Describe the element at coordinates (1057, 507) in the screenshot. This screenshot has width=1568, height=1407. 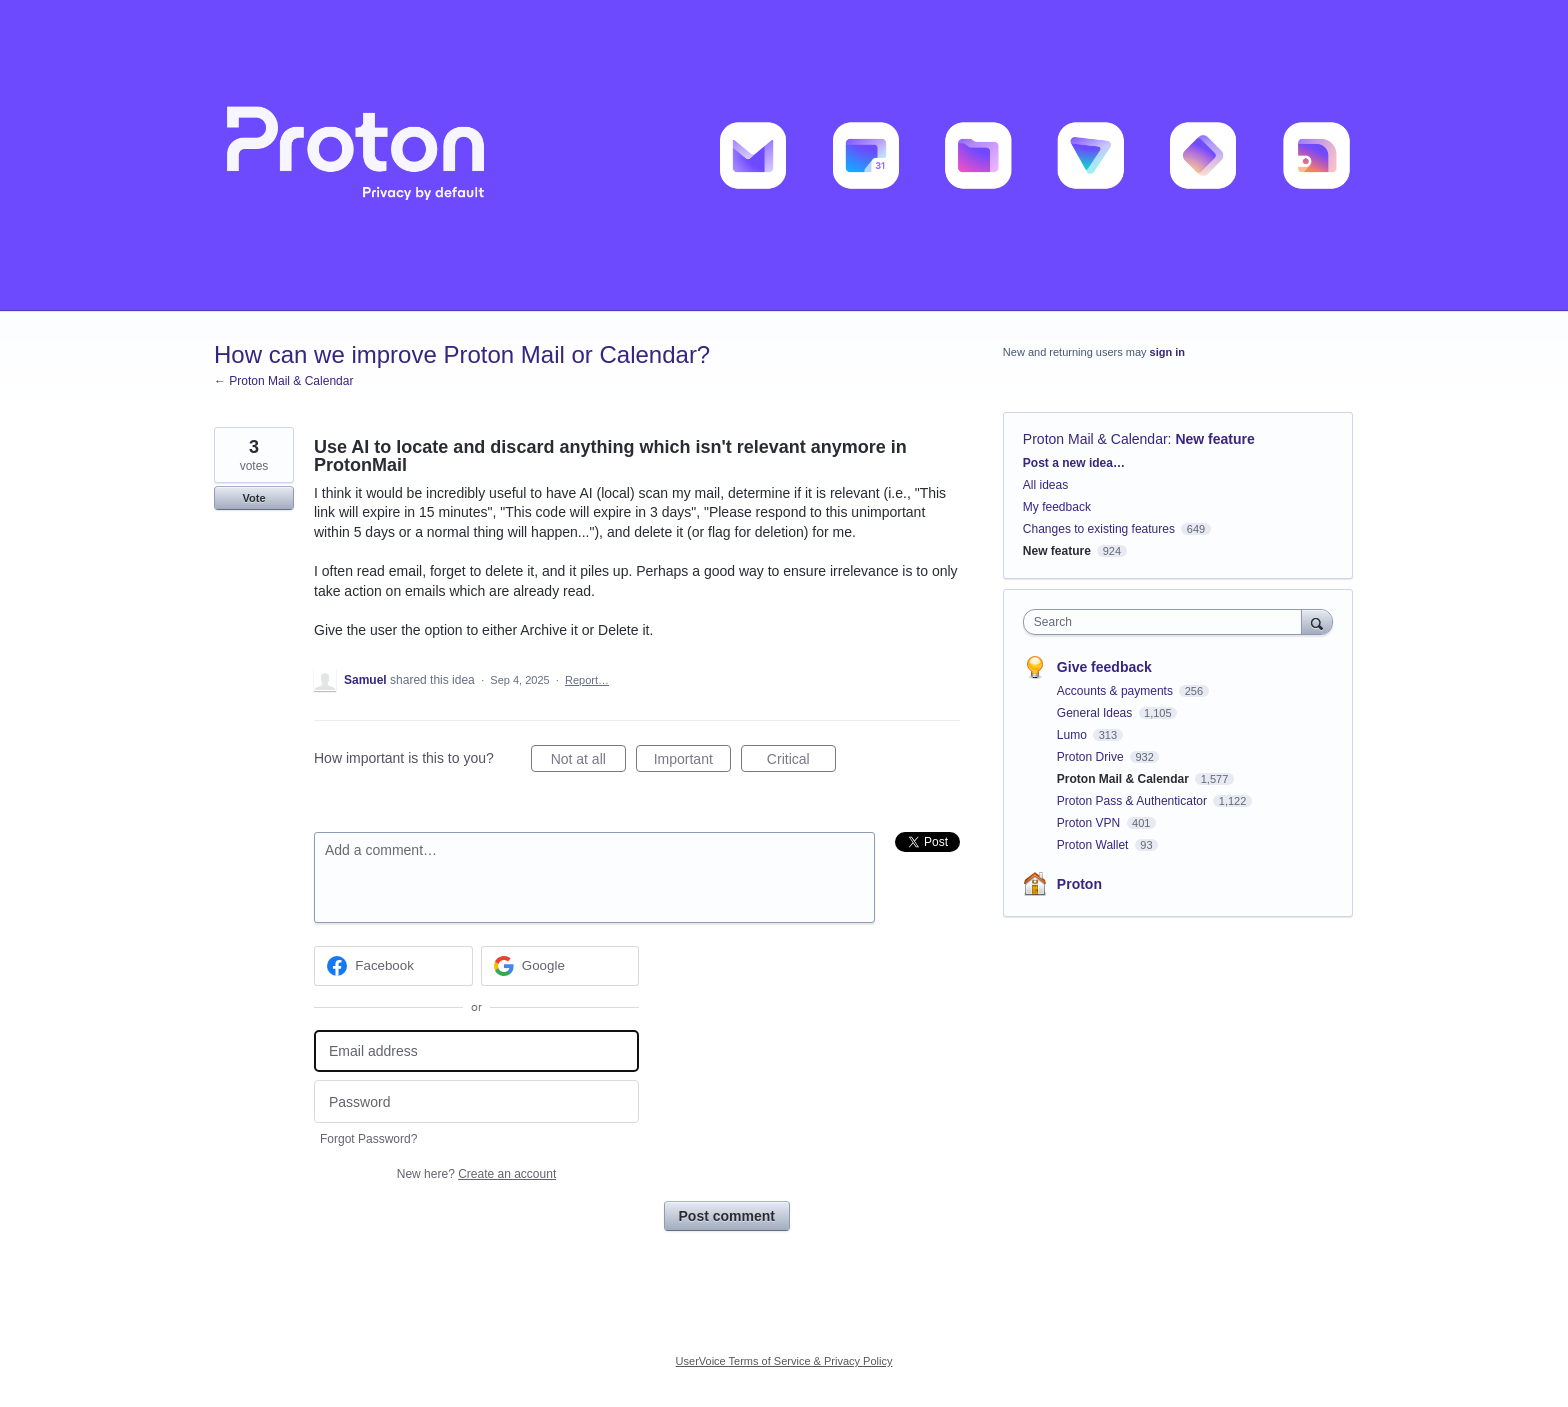
I see `My feedback` at that location.